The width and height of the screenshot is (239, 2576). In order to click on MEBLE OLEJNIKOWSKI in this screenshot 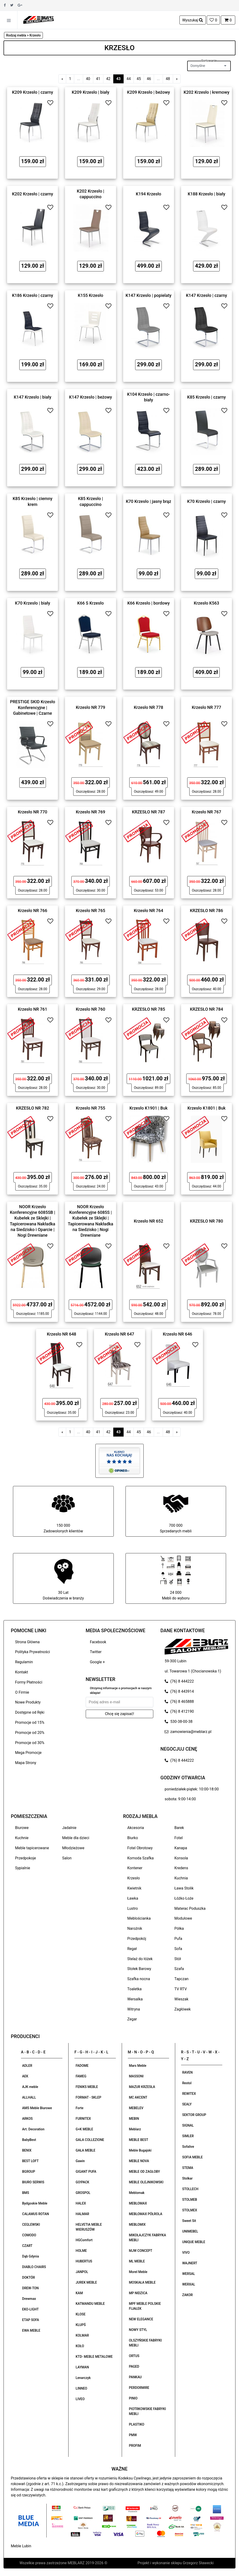, I will do `click(146, 2182)`.